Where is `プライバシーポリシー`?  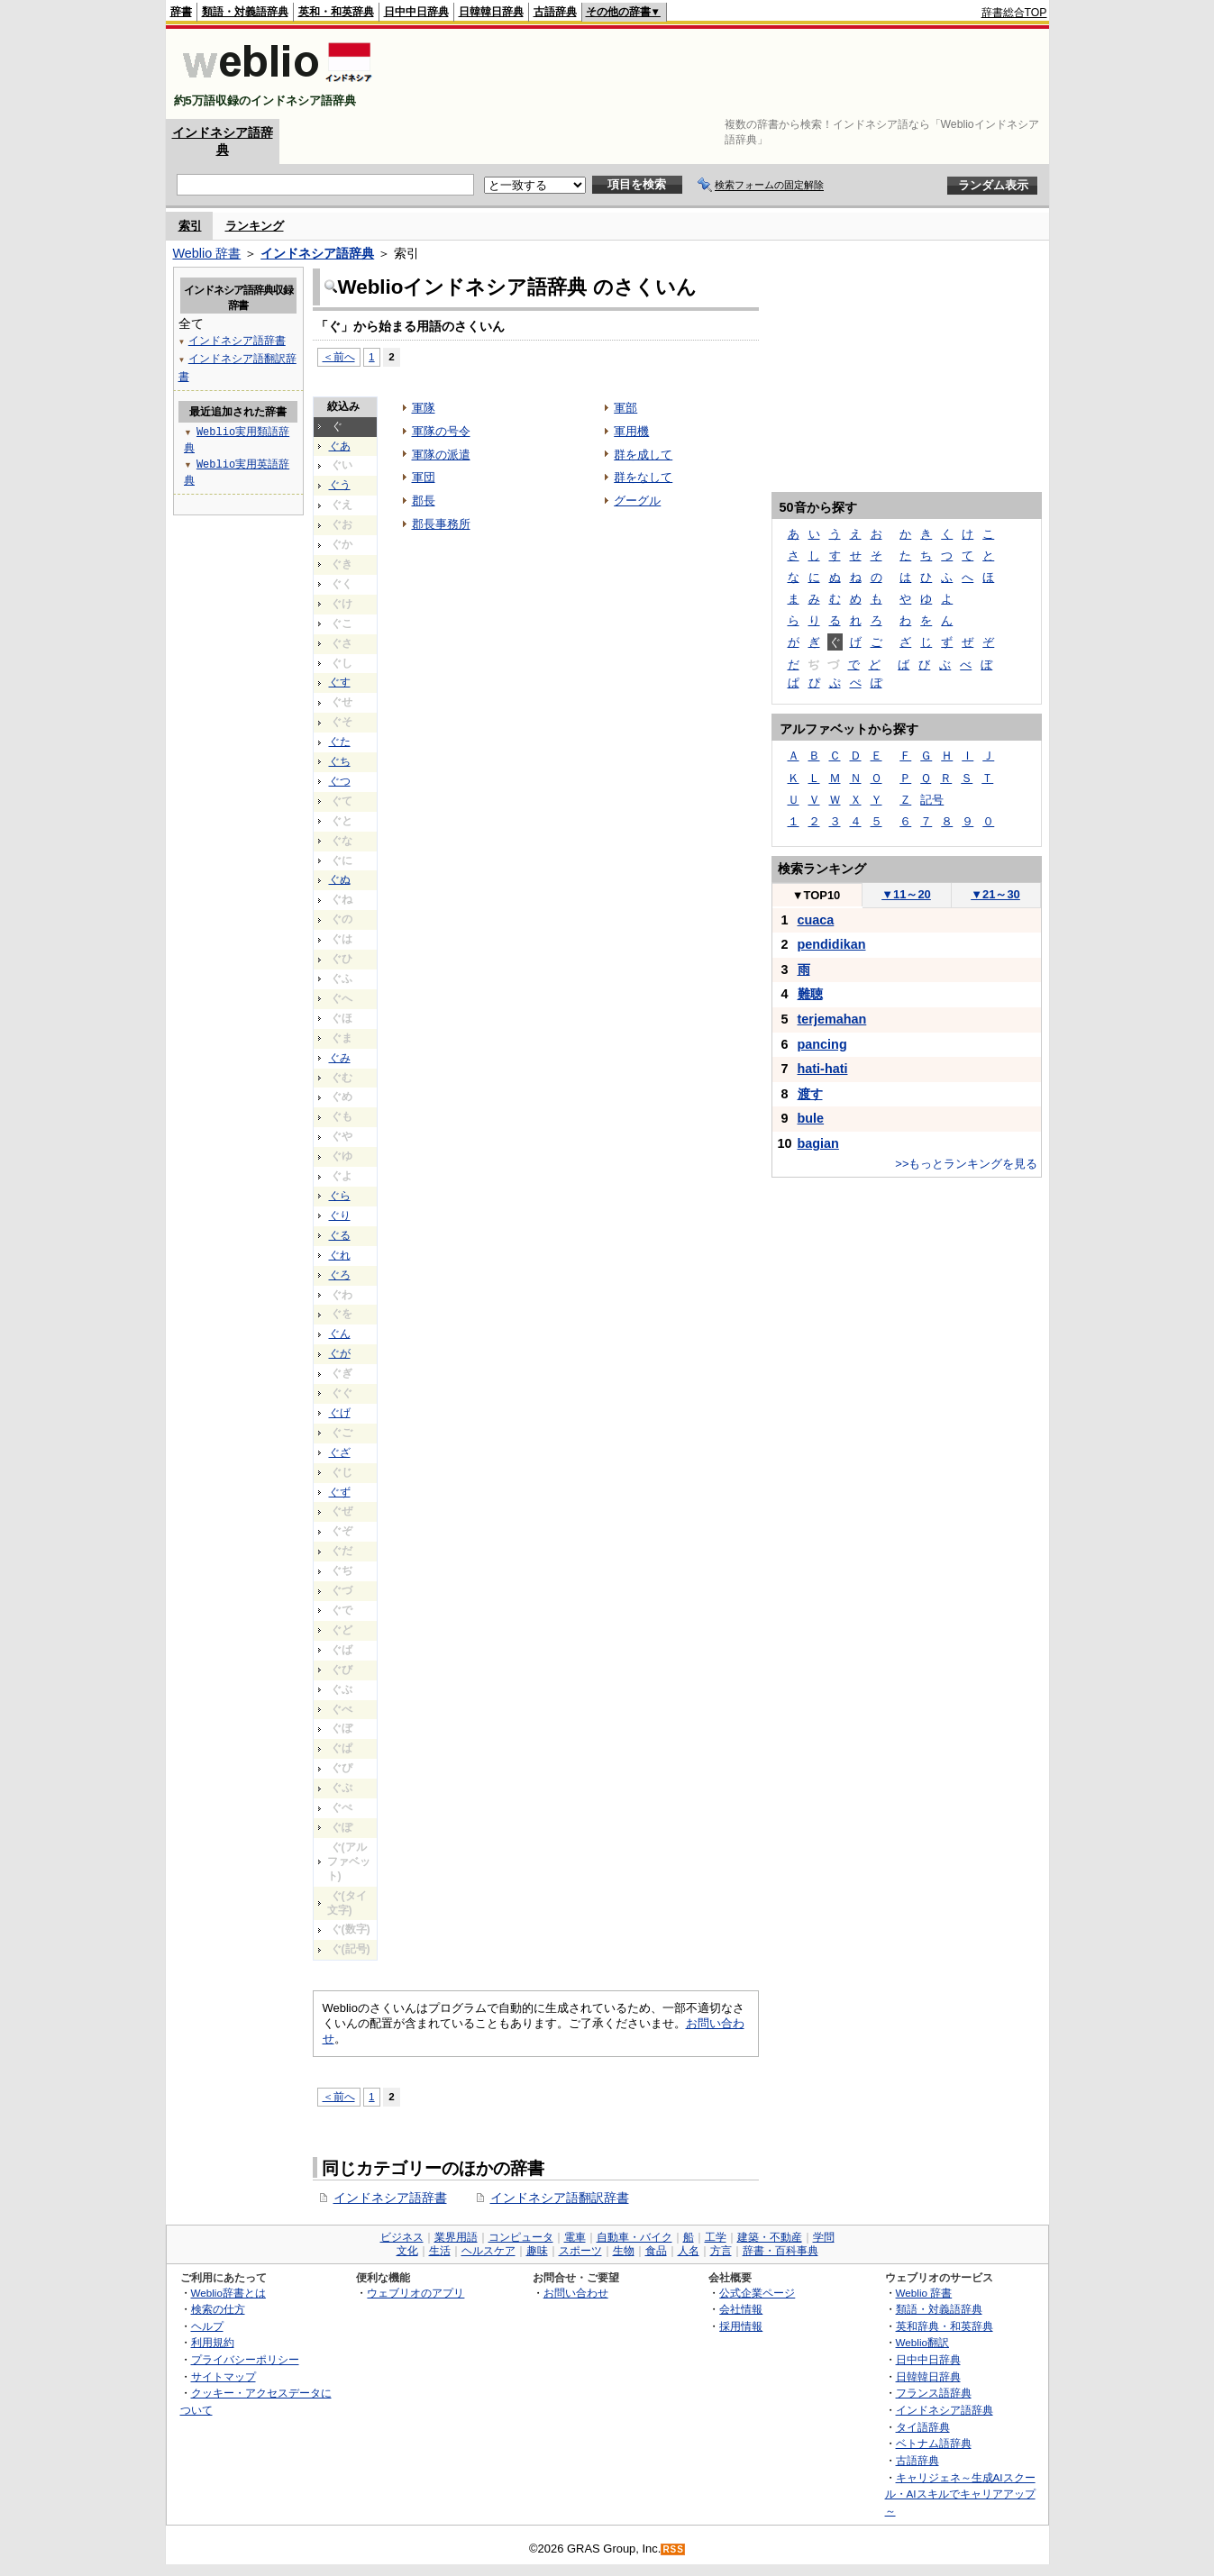 プライバシーポリシー is located at coordinates (245, 2359).